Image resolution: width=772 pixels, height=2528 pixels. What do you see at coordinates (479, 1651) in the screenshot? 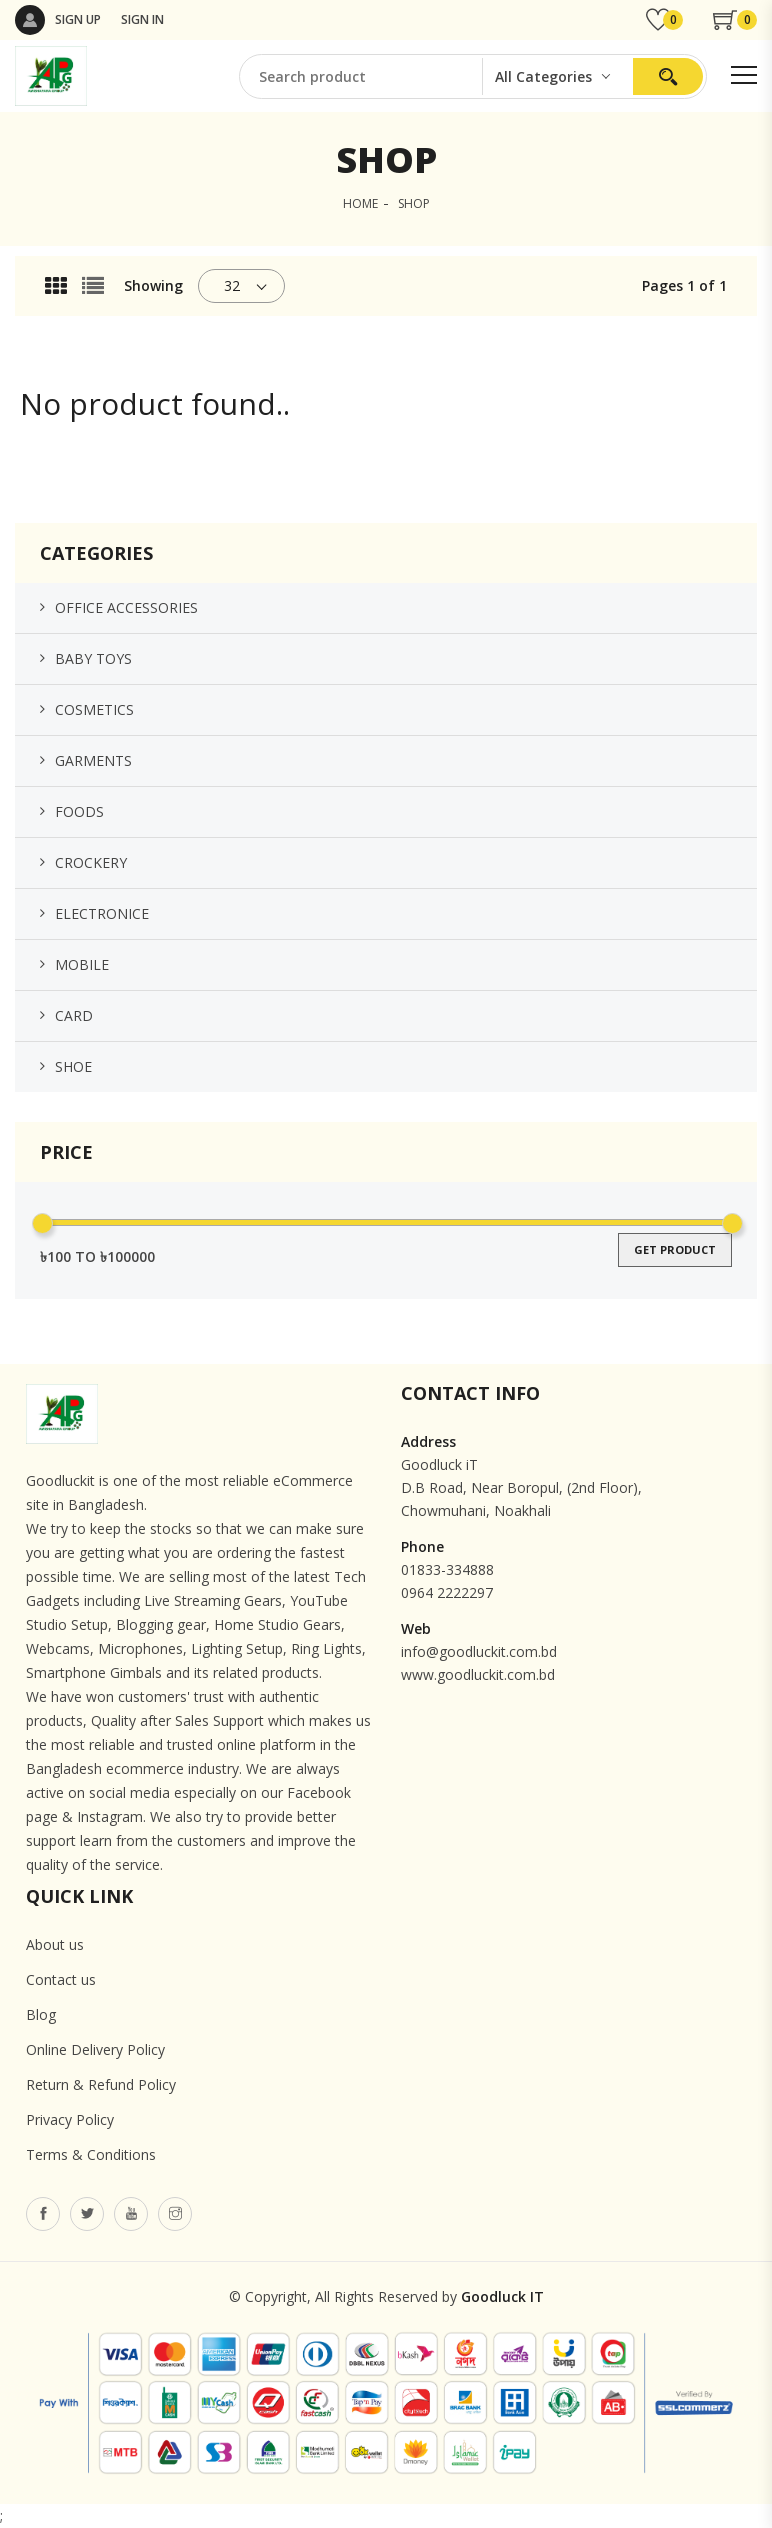
I see `info@goodluckit.com.bd` at bounding box center [479, 1651].